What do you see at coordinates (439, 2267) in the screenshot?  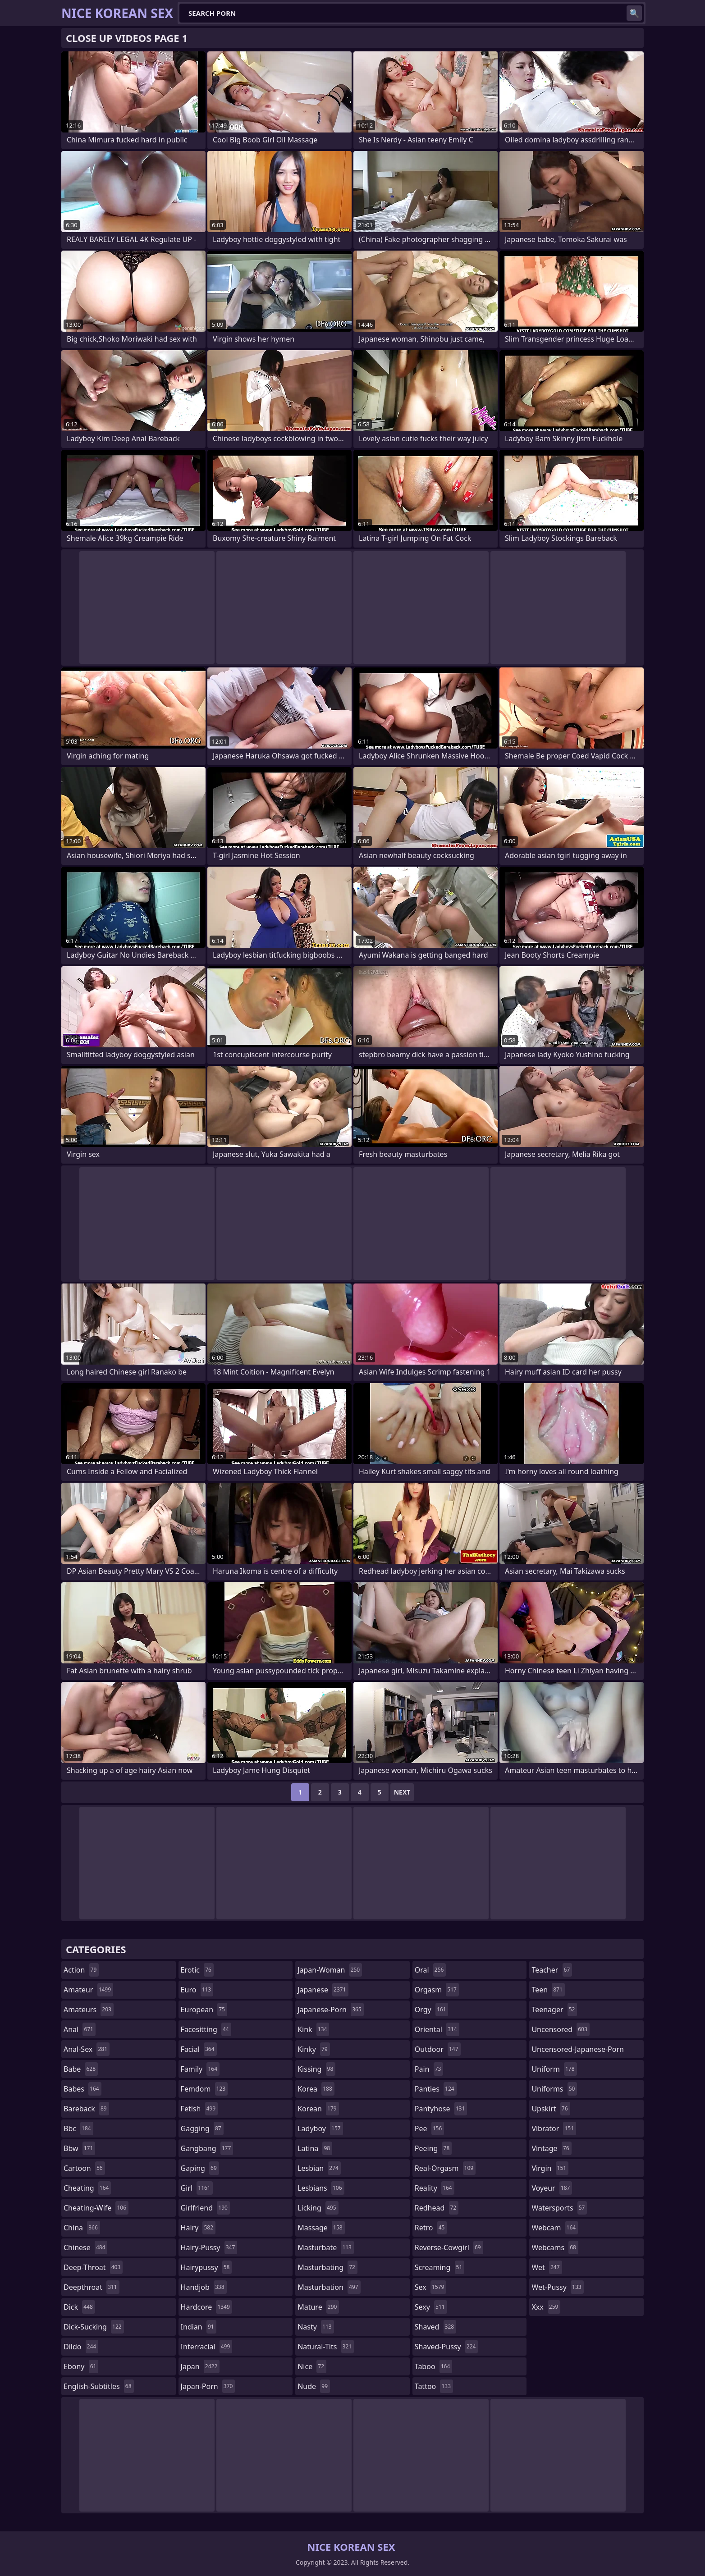 I see `screaming` at bounding box center [439, 2267].